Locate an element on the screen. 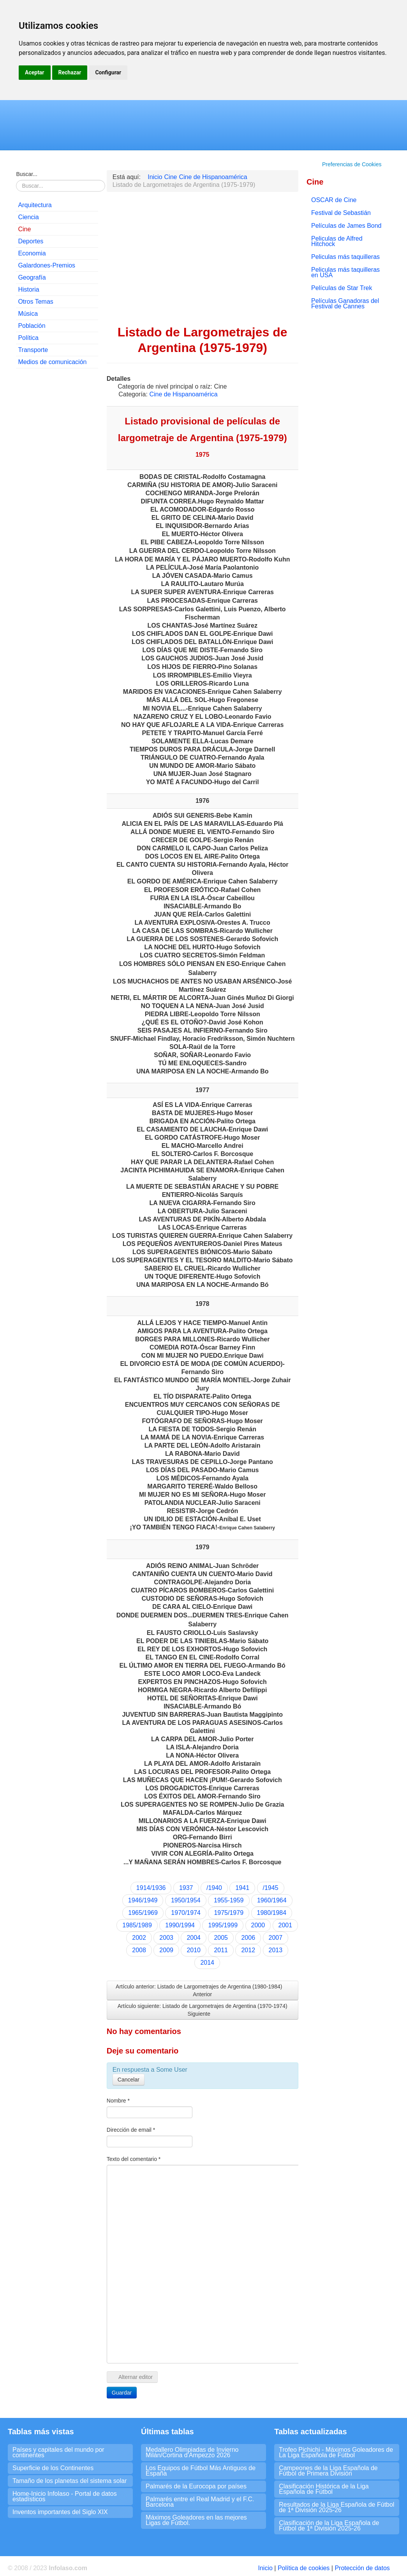 This screenshot has height=2576, width=407. Cine is located at coordinates (24, 229).